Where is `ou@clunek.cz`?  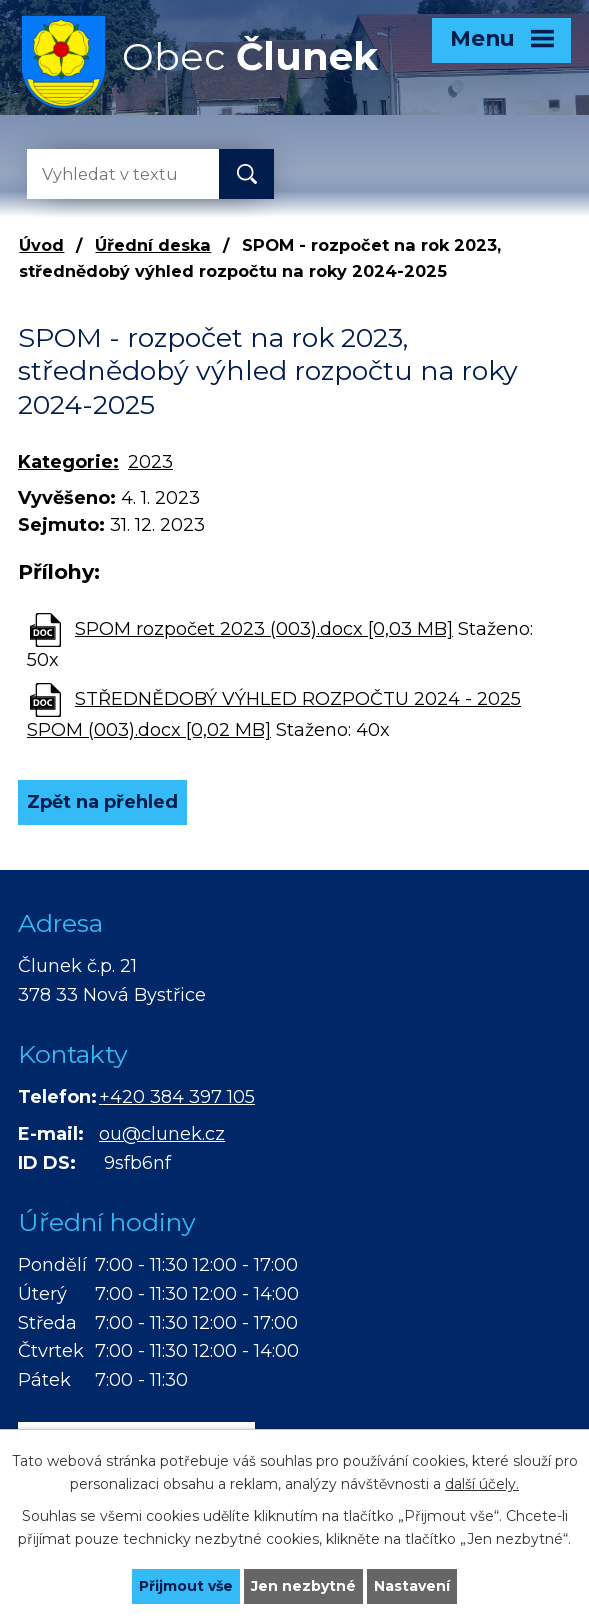
ou@clunek.cz is located at coordinates (162, 1134).